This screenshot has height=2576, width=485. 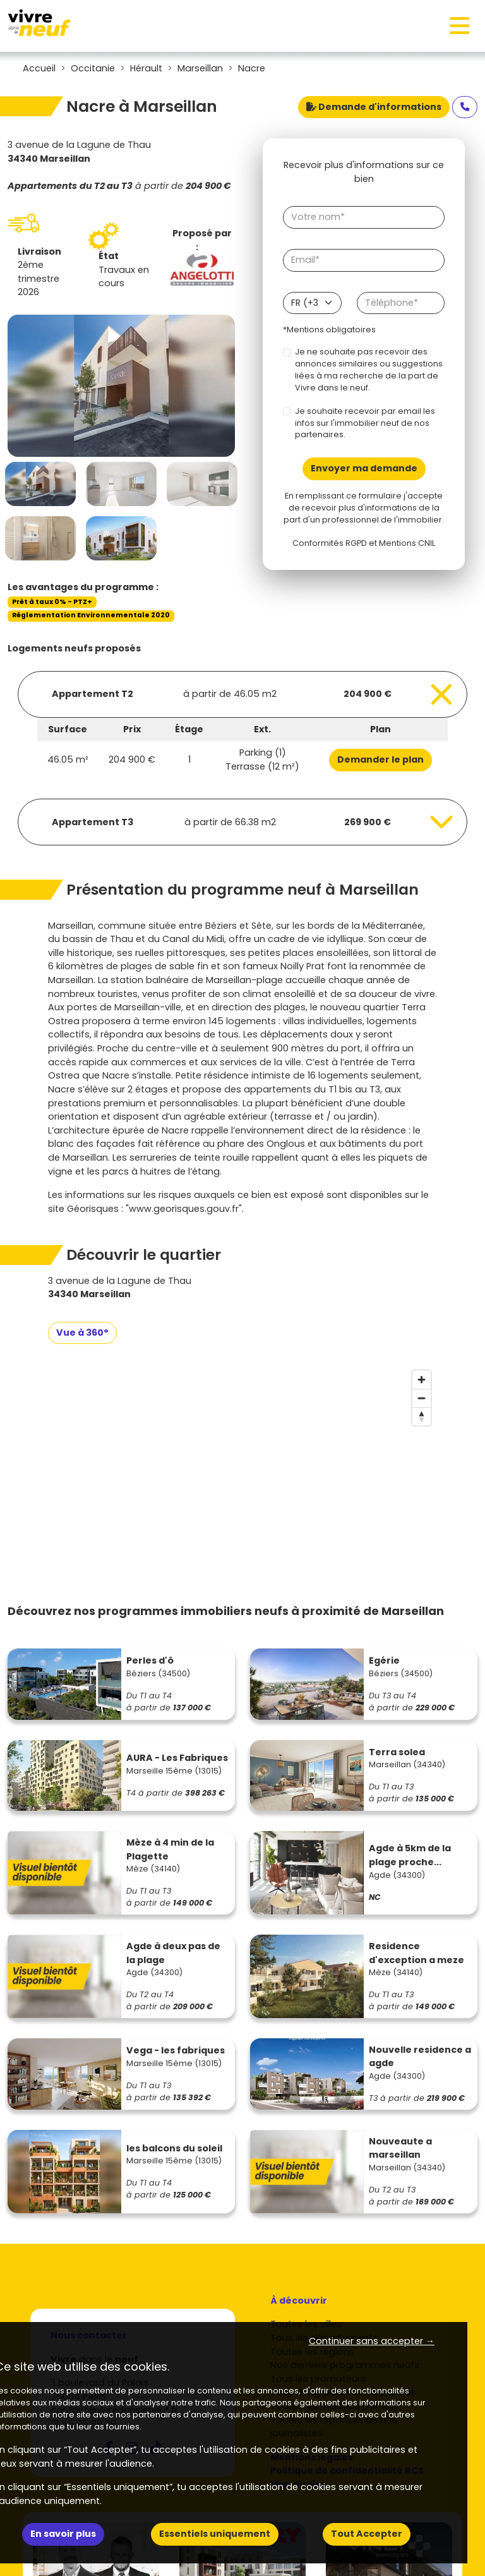 What do you see at coordinates (459, 26) in the screenshot?
I see `[Toggle navigation]` at bounding box center [459, 26].